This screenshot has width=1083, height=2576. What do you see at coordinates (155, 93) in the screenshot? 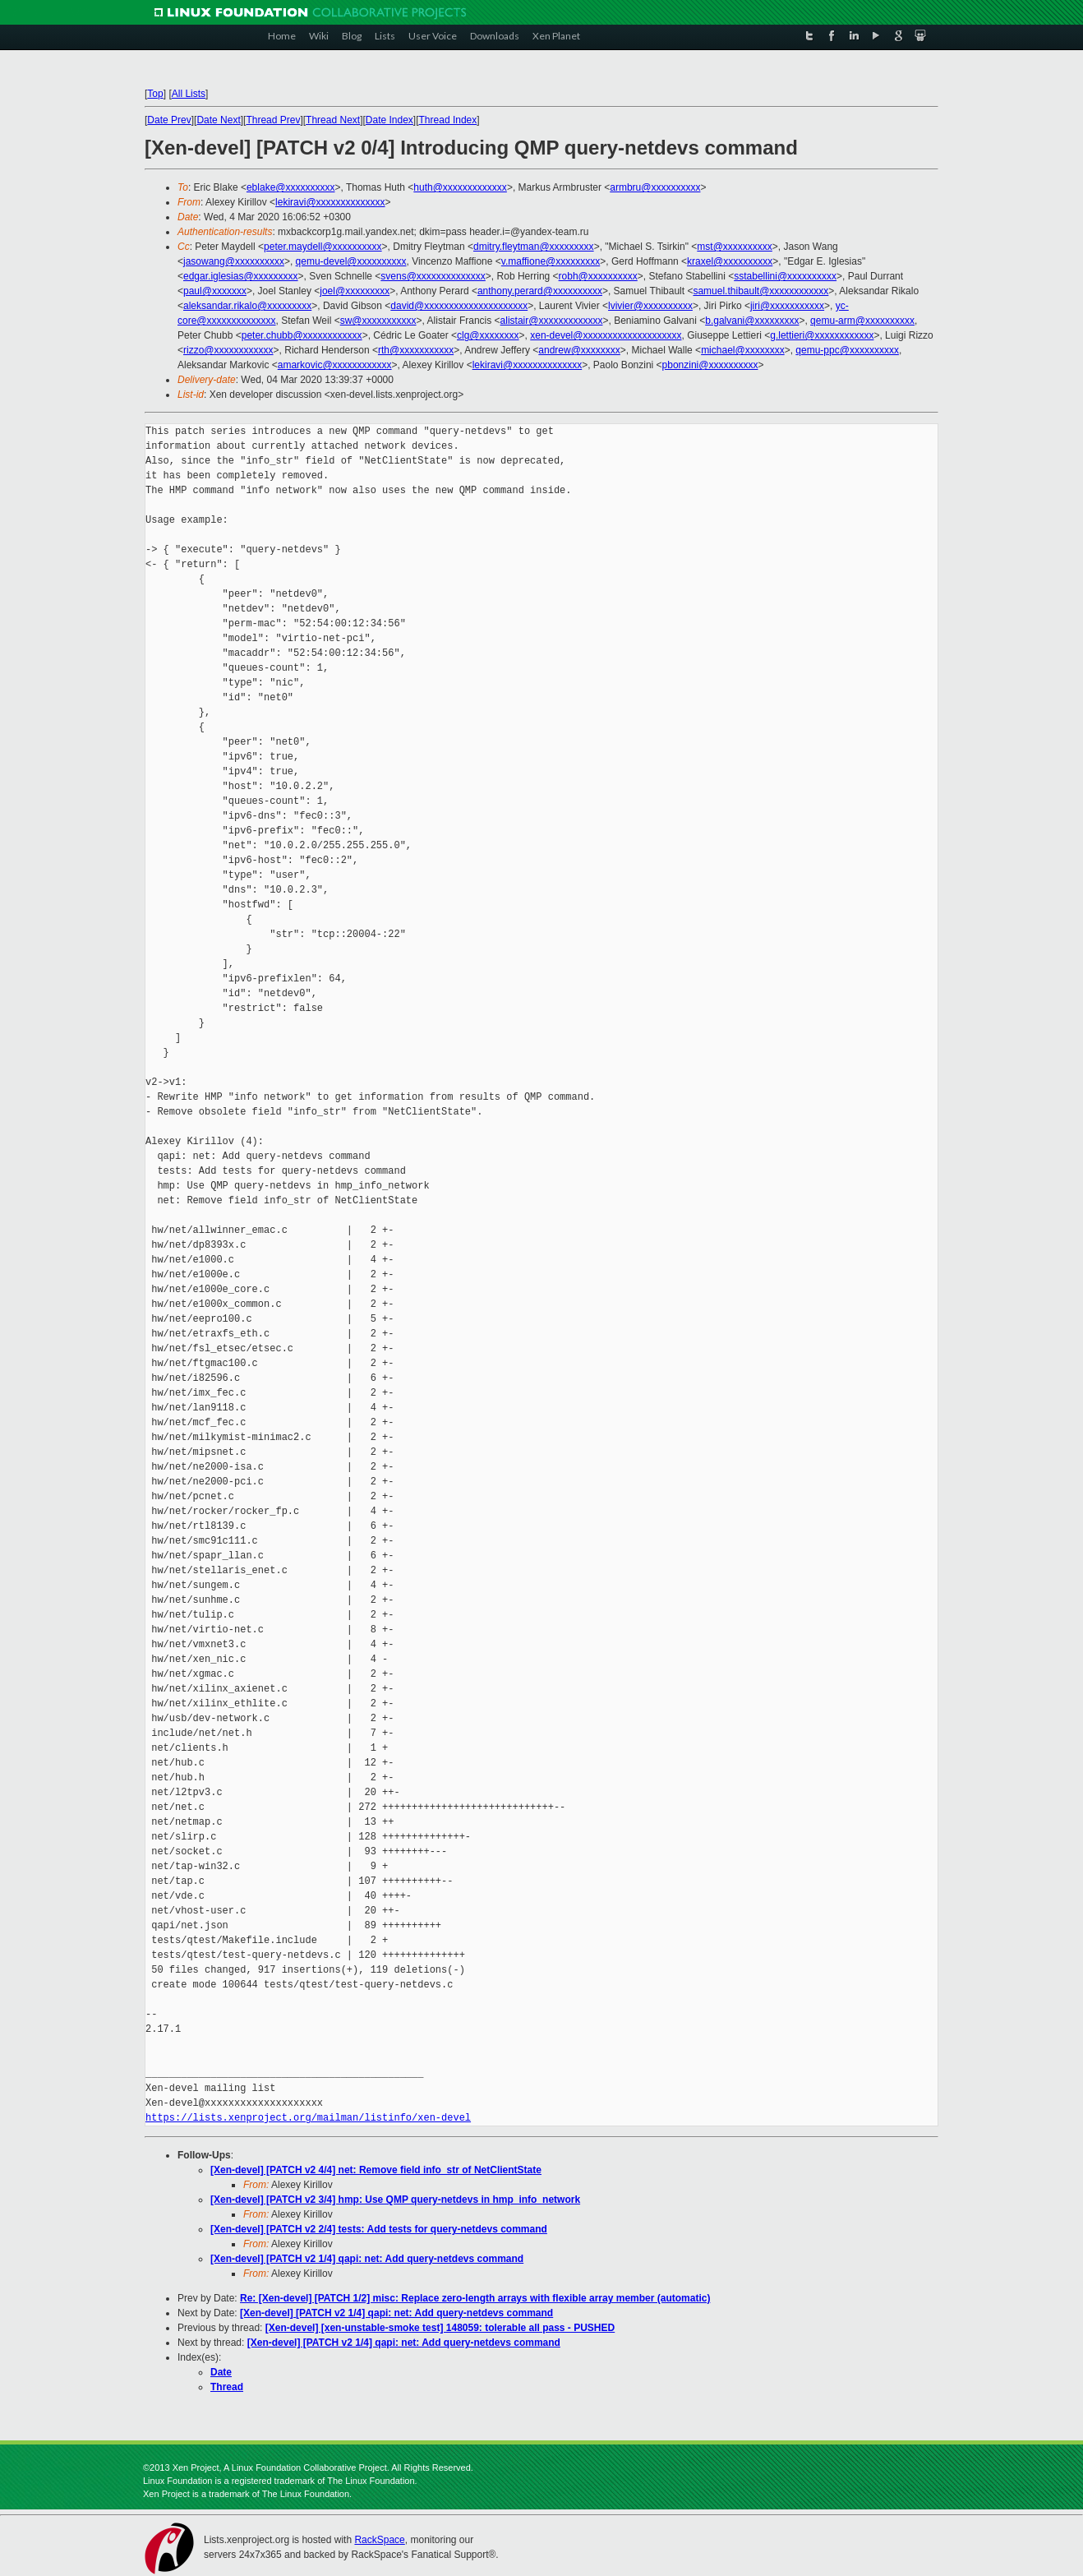
I see `Top` at bounding box center [155, 93].